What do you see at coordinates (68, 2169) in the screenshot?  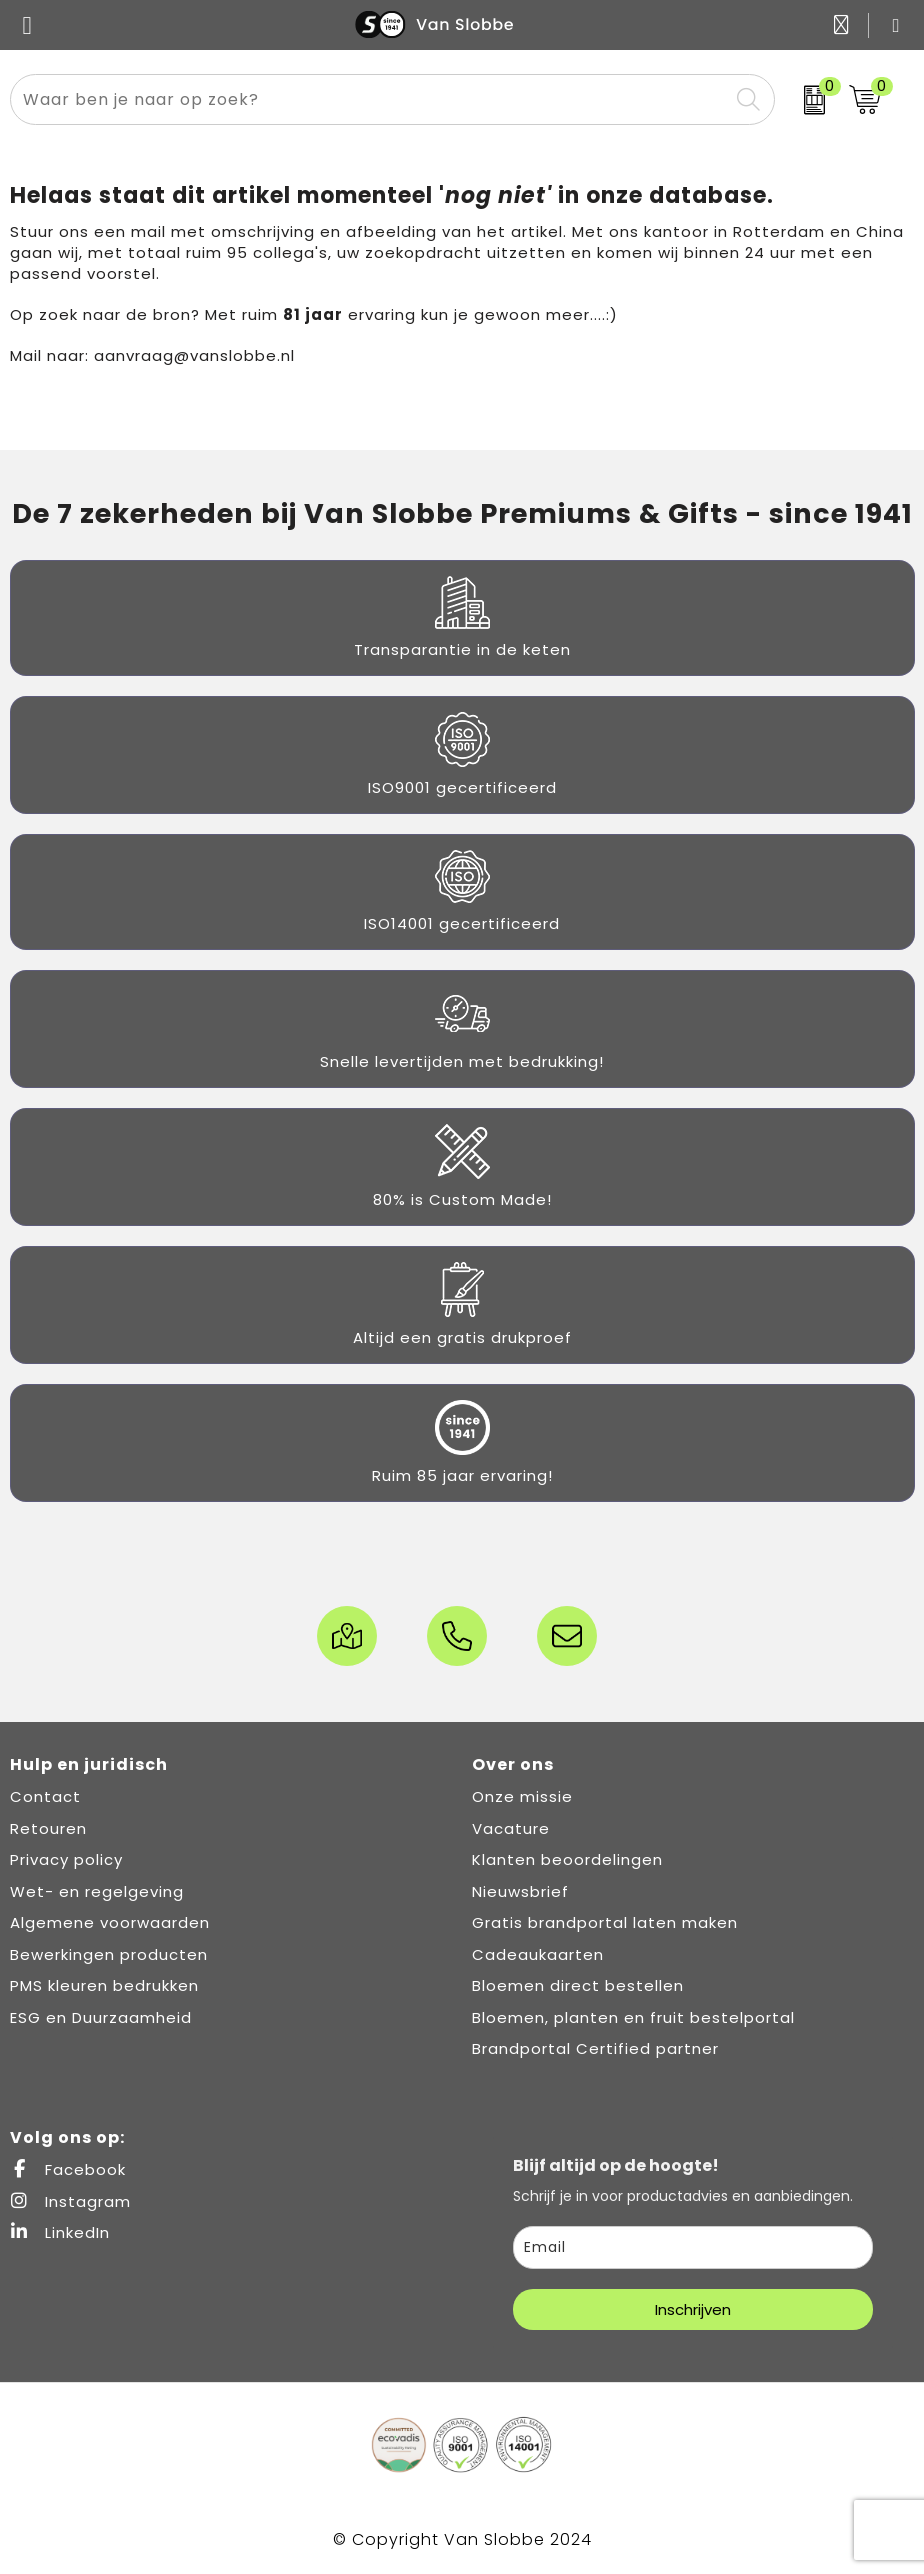 I see `Facebook` at bounding box center [68, 2169].